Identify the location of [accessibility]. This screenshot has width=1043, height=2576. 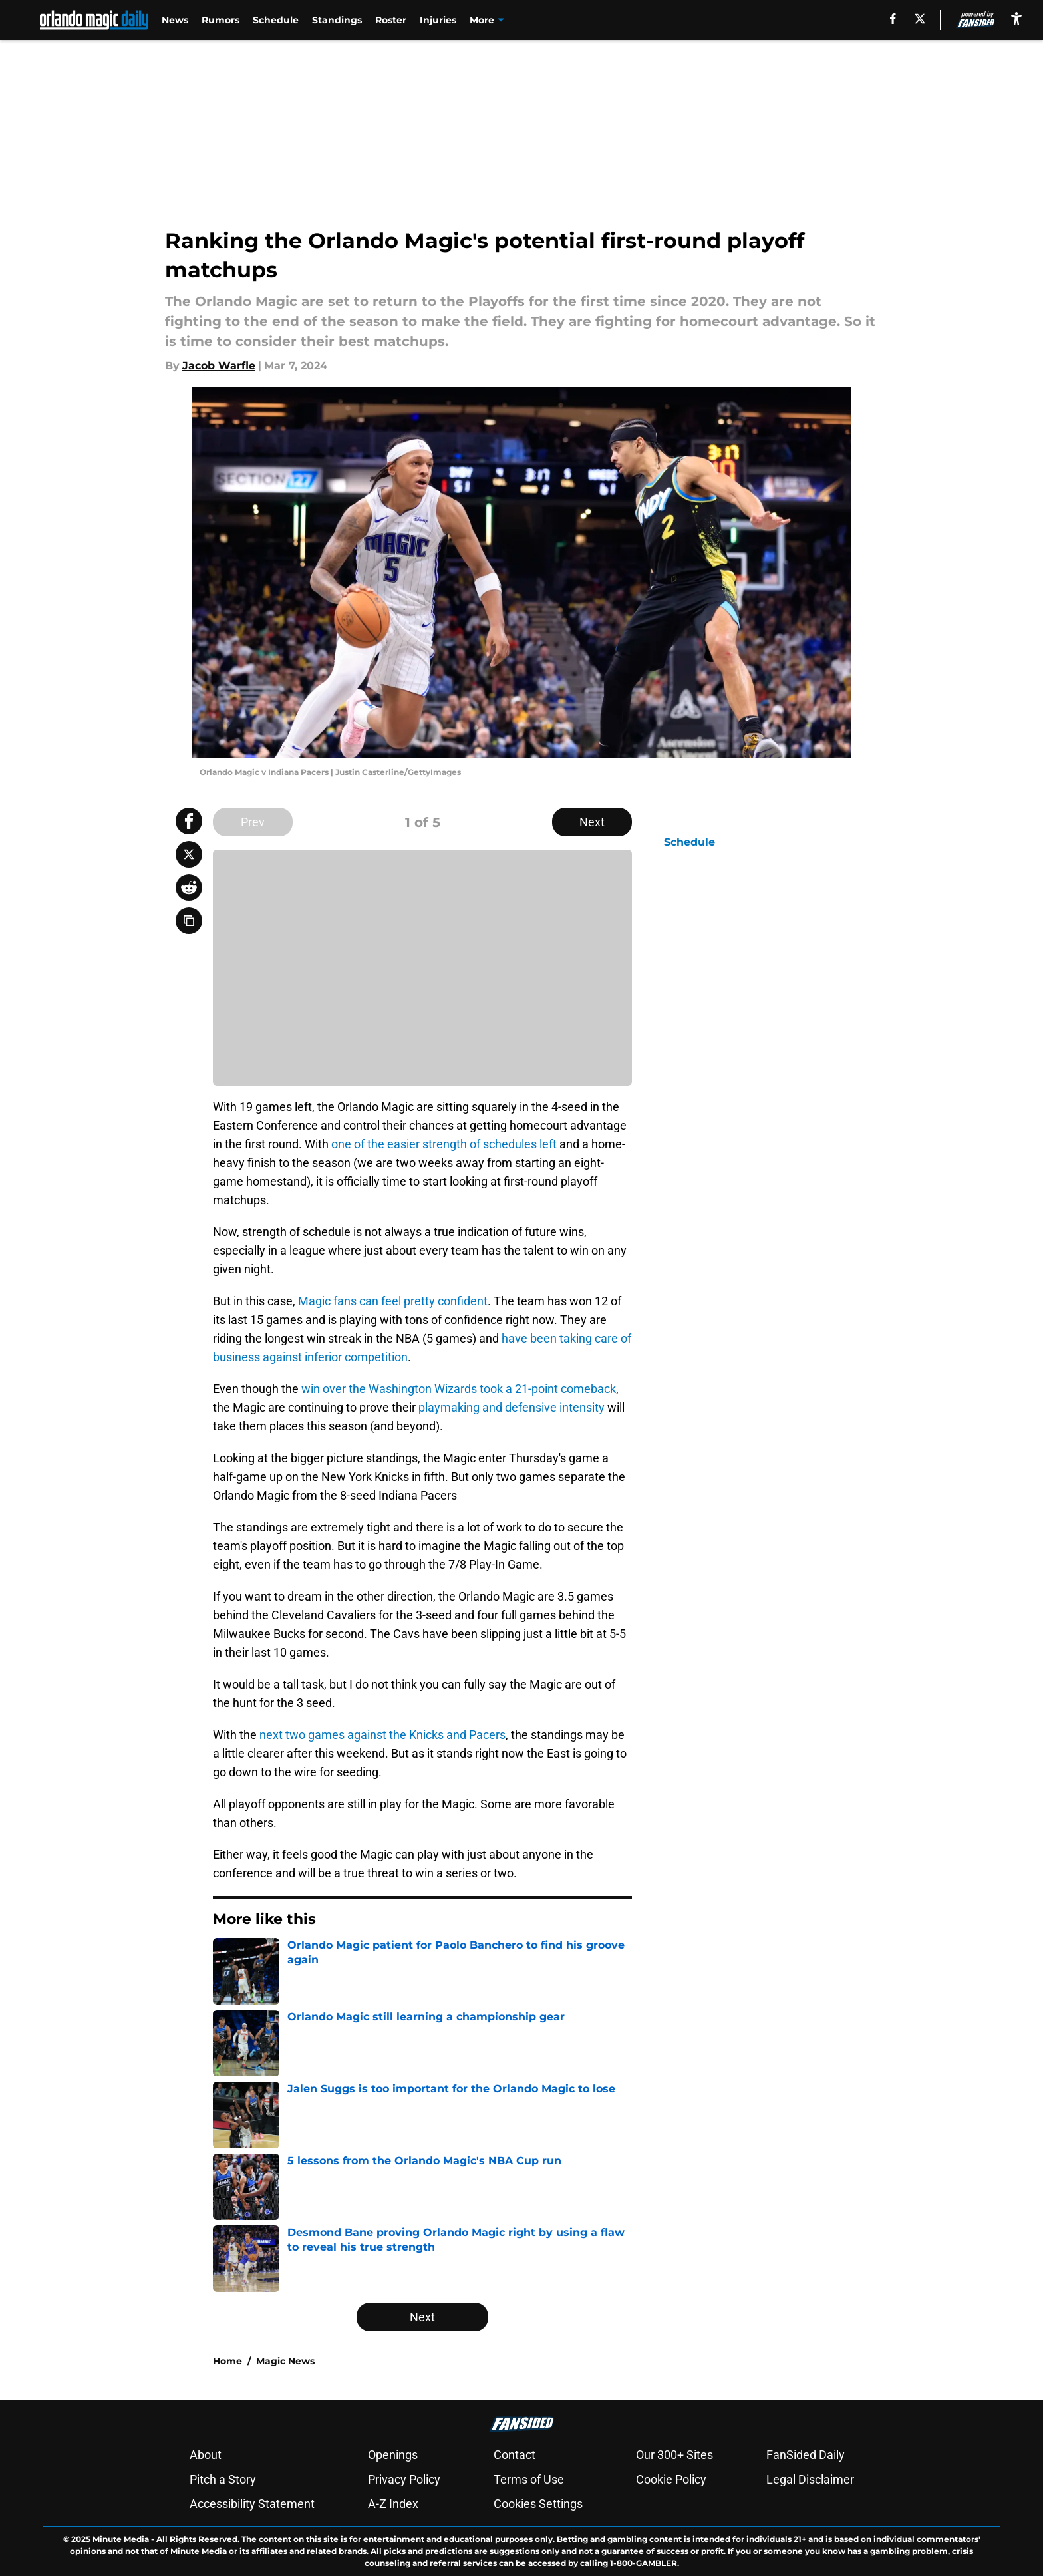
(1016, 18).